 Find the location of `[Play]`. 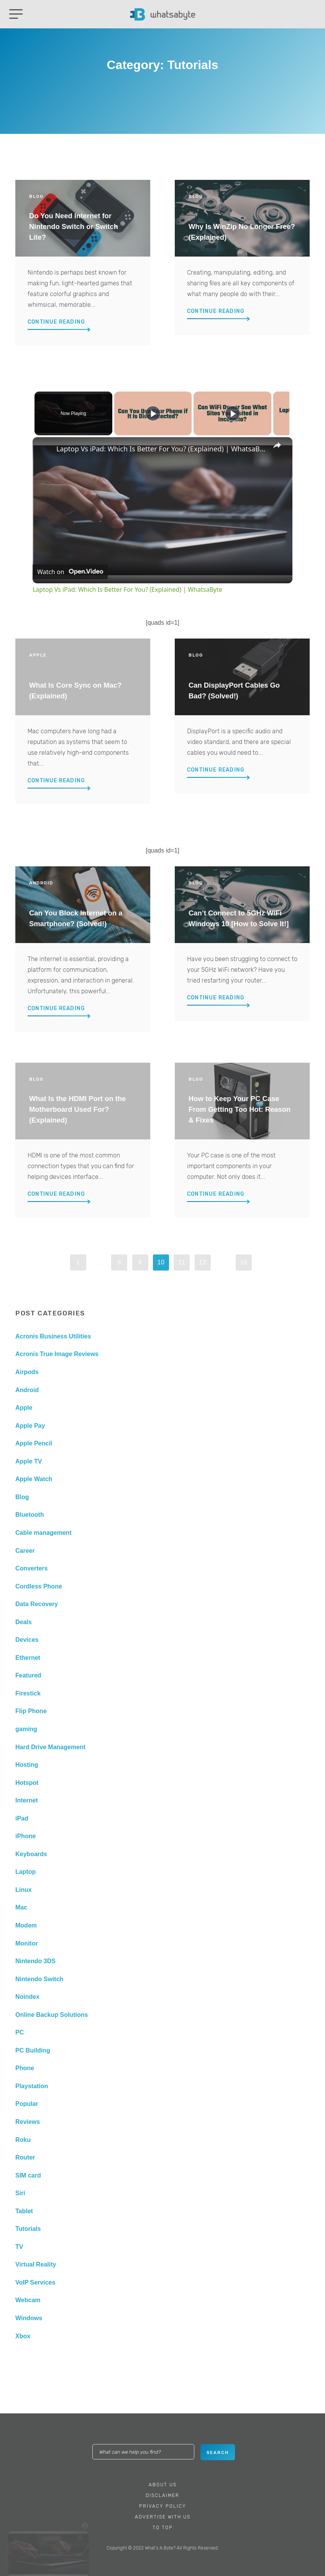

[Play] is located at coordinates (230, 413).